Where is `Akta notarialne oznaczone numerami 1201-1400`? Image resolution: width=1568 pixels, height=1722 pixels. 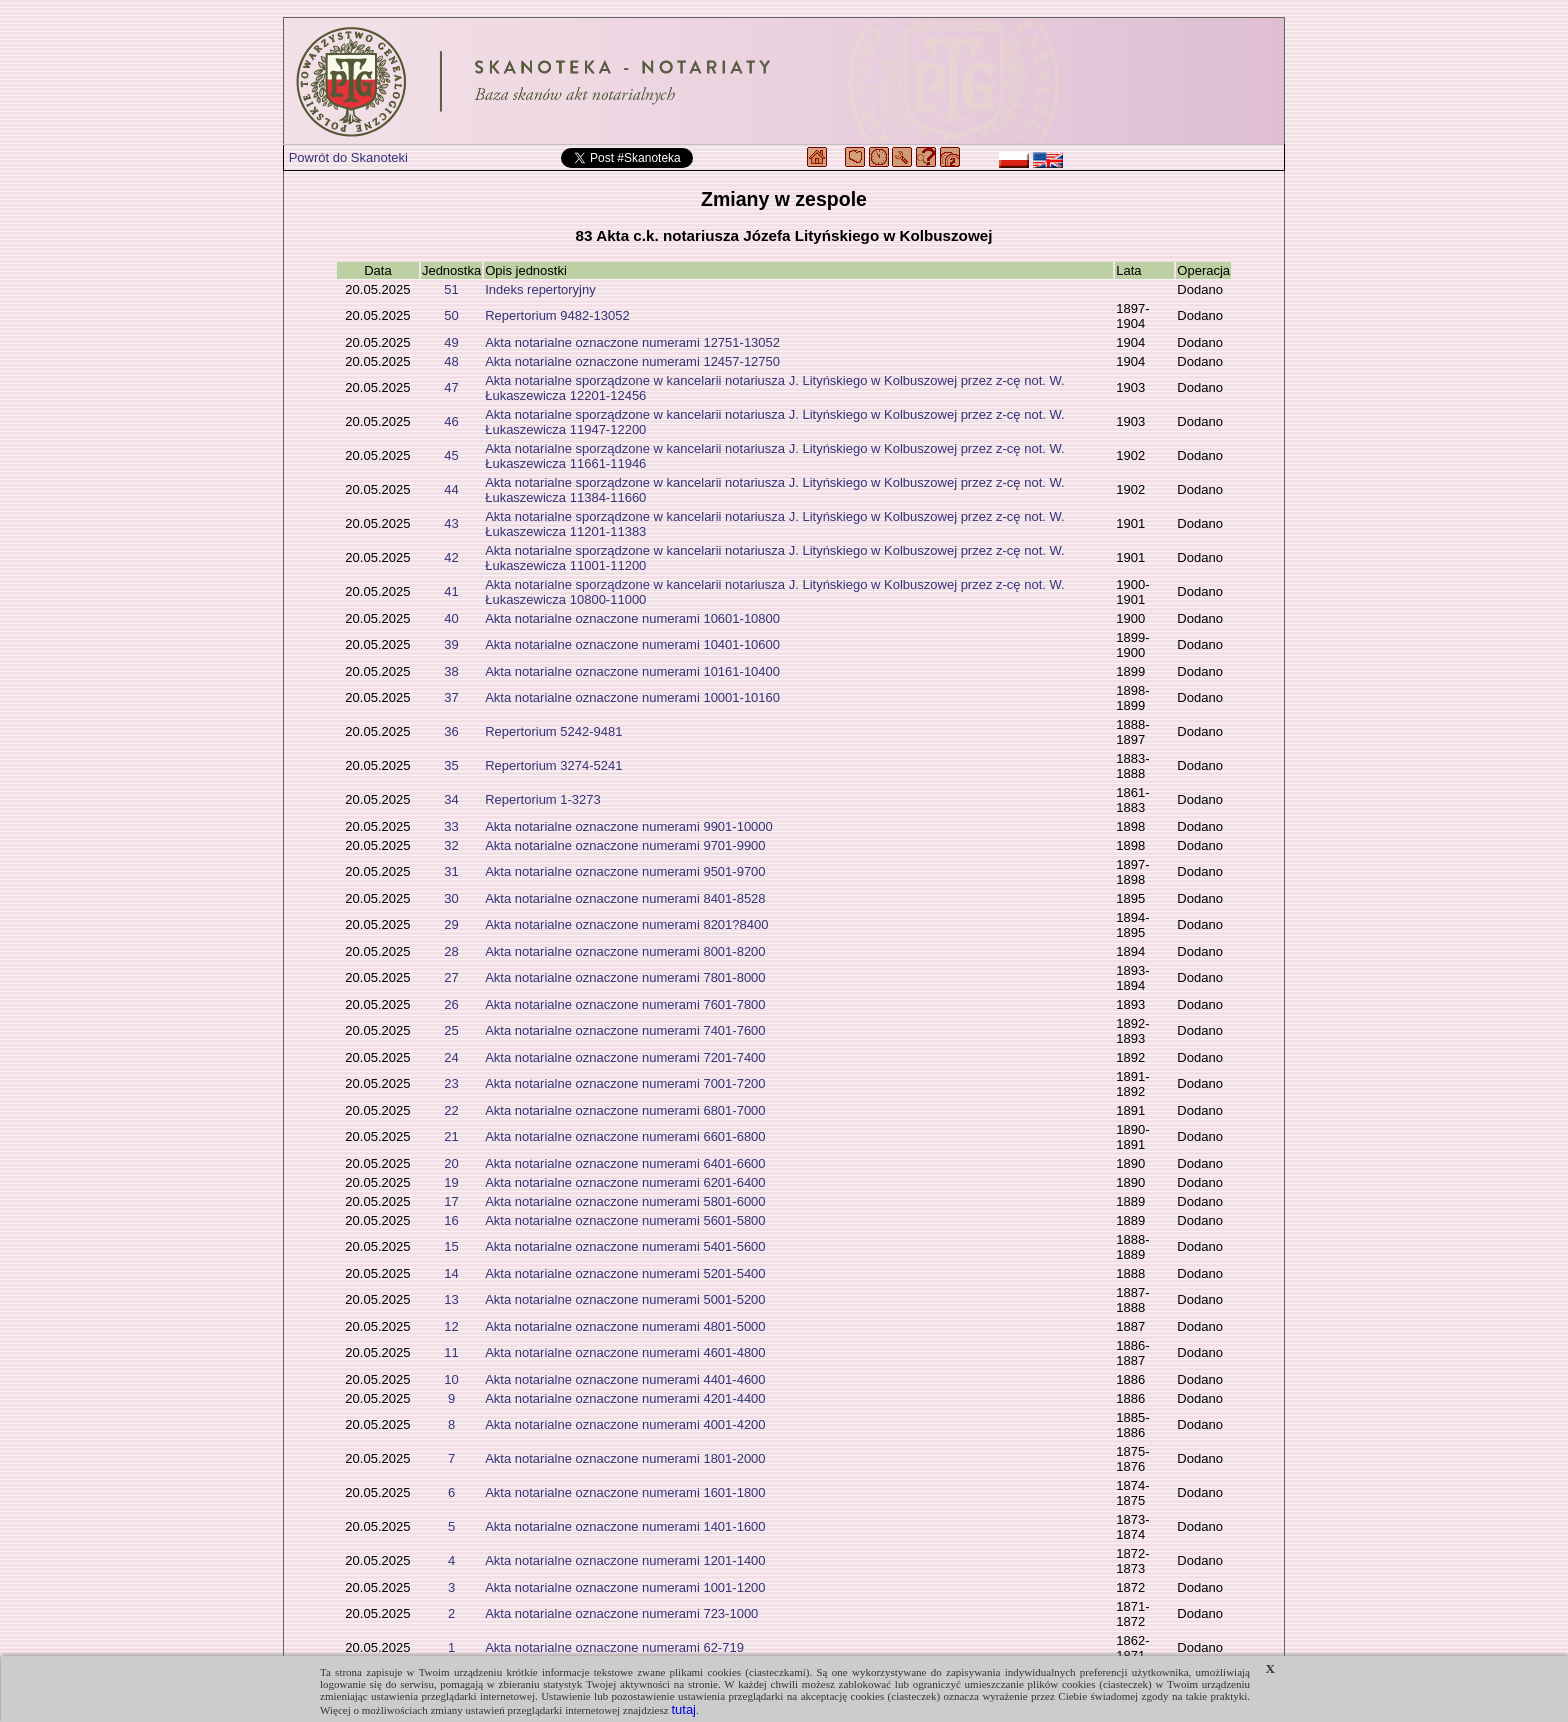 Akta notarialne oznaczone numerami 1201-1400 is located at coordinates (625, 1560).